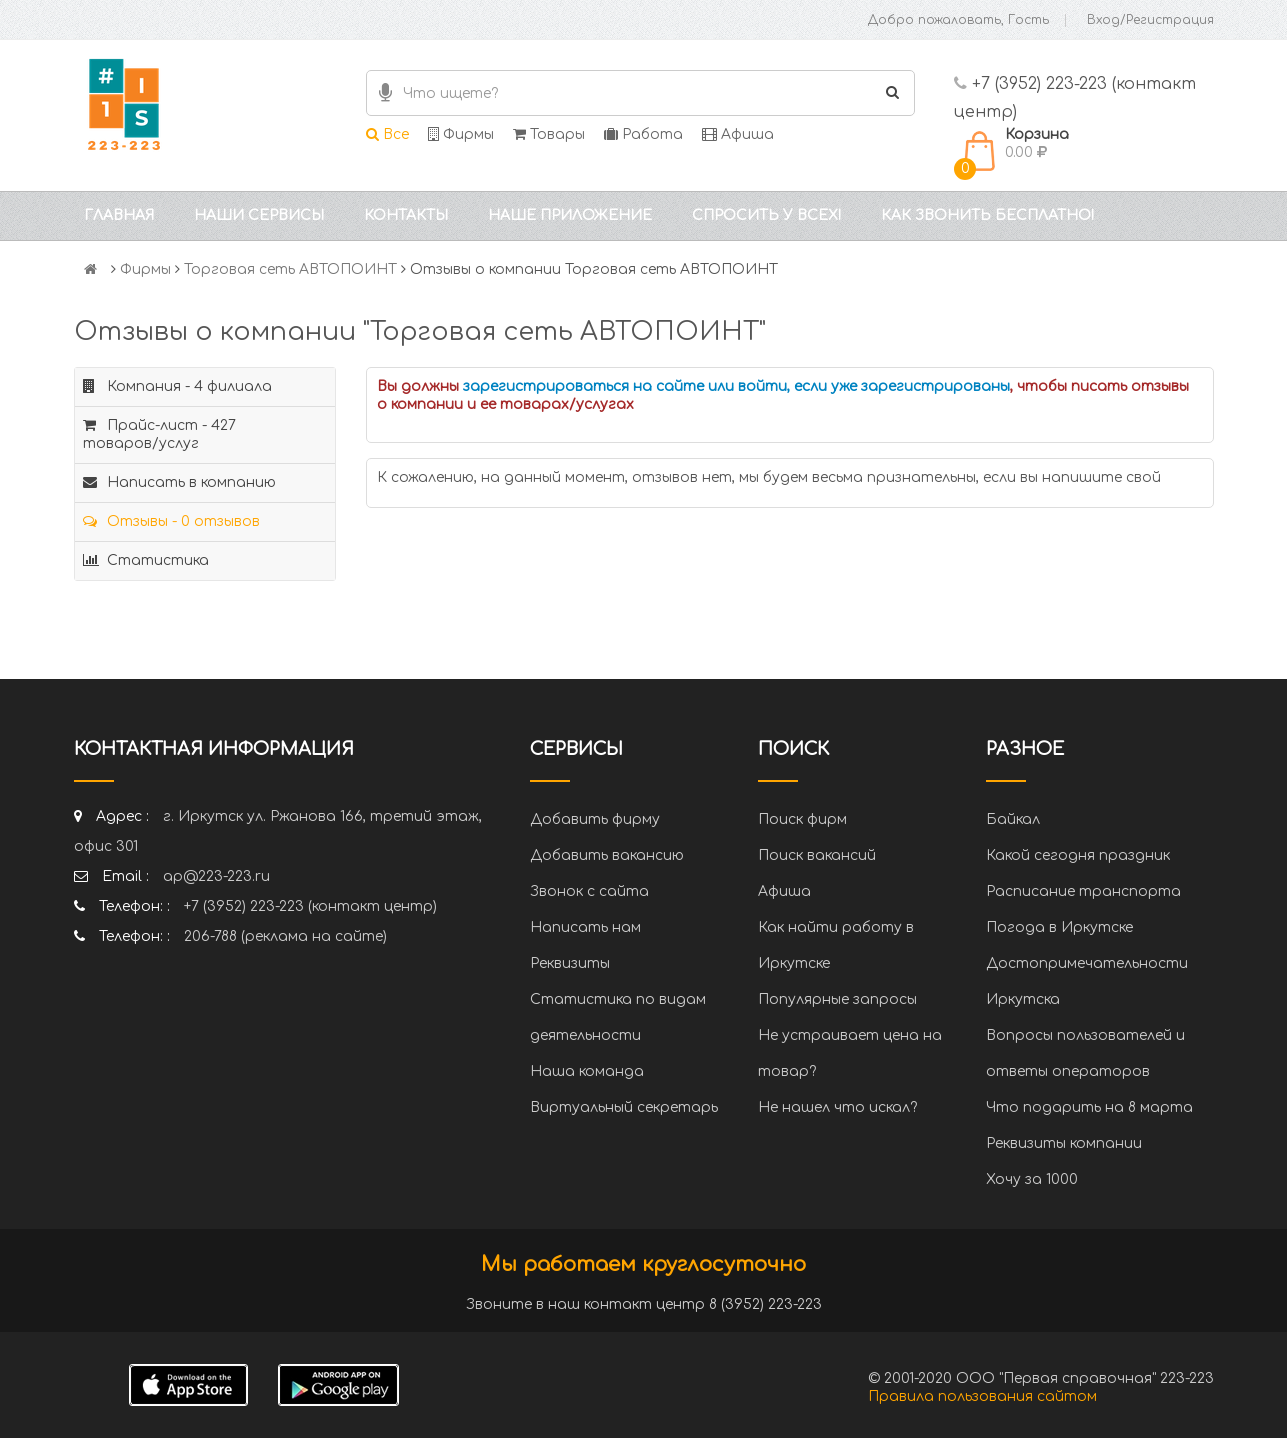 The height and width of the screenshot is (1438, 1287). I want to click on Виртуальный секретарь, so click(624, 1107).